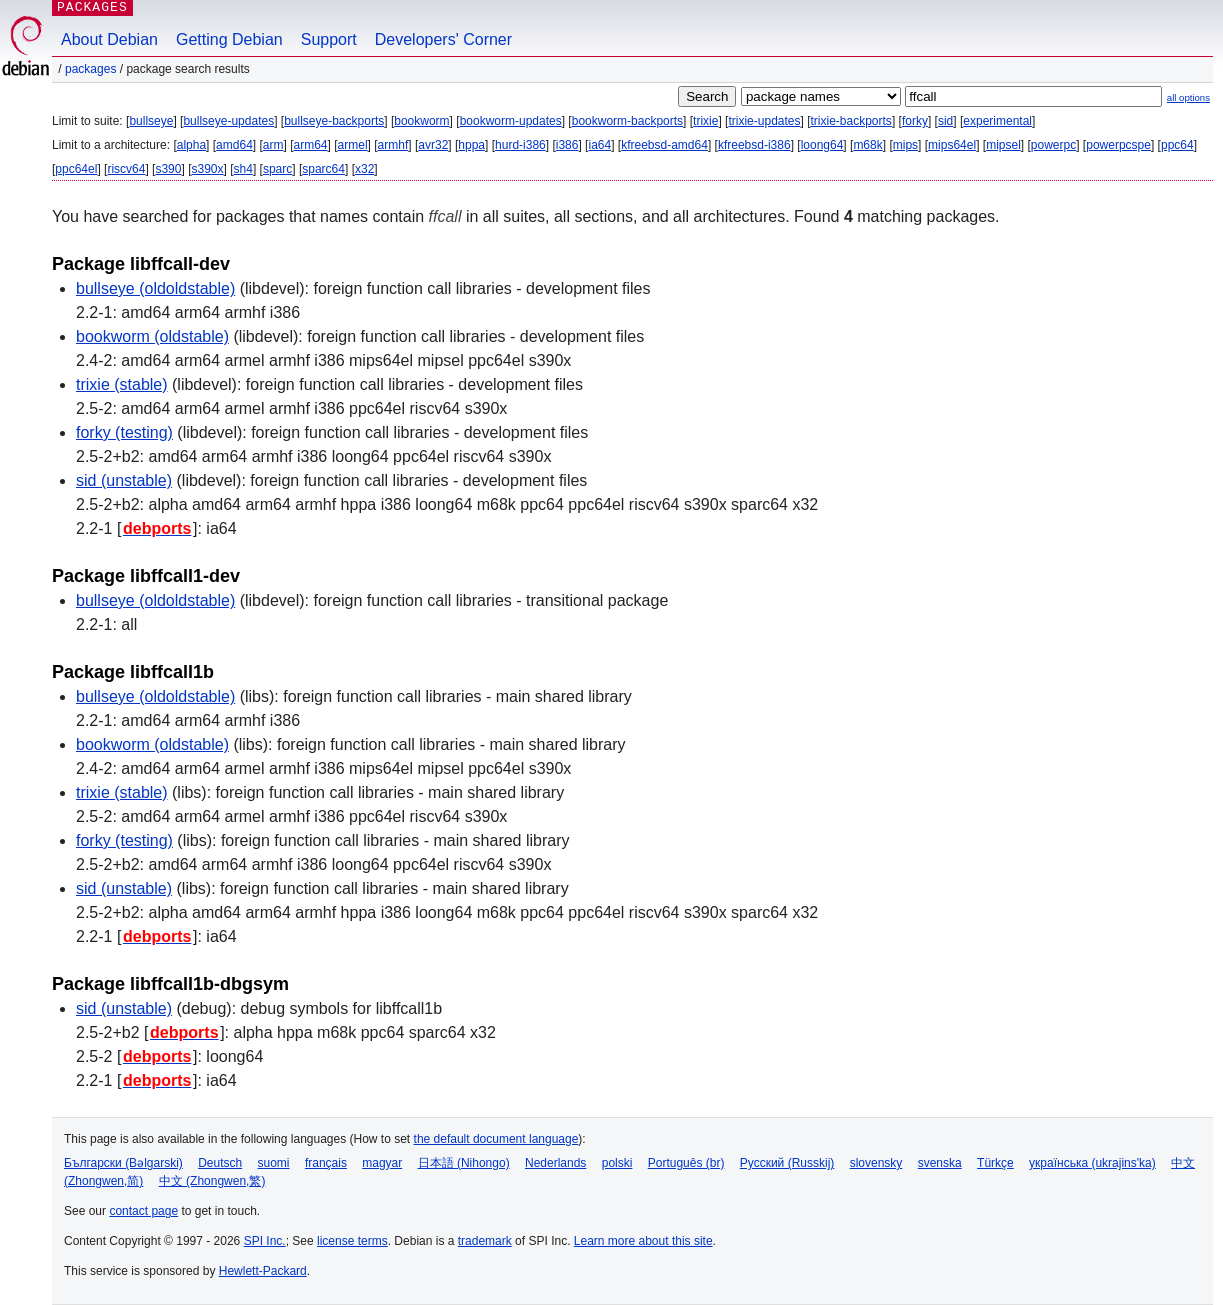 The image size is (1223, 1305). I want to click on license terms, so click(352, 1241).